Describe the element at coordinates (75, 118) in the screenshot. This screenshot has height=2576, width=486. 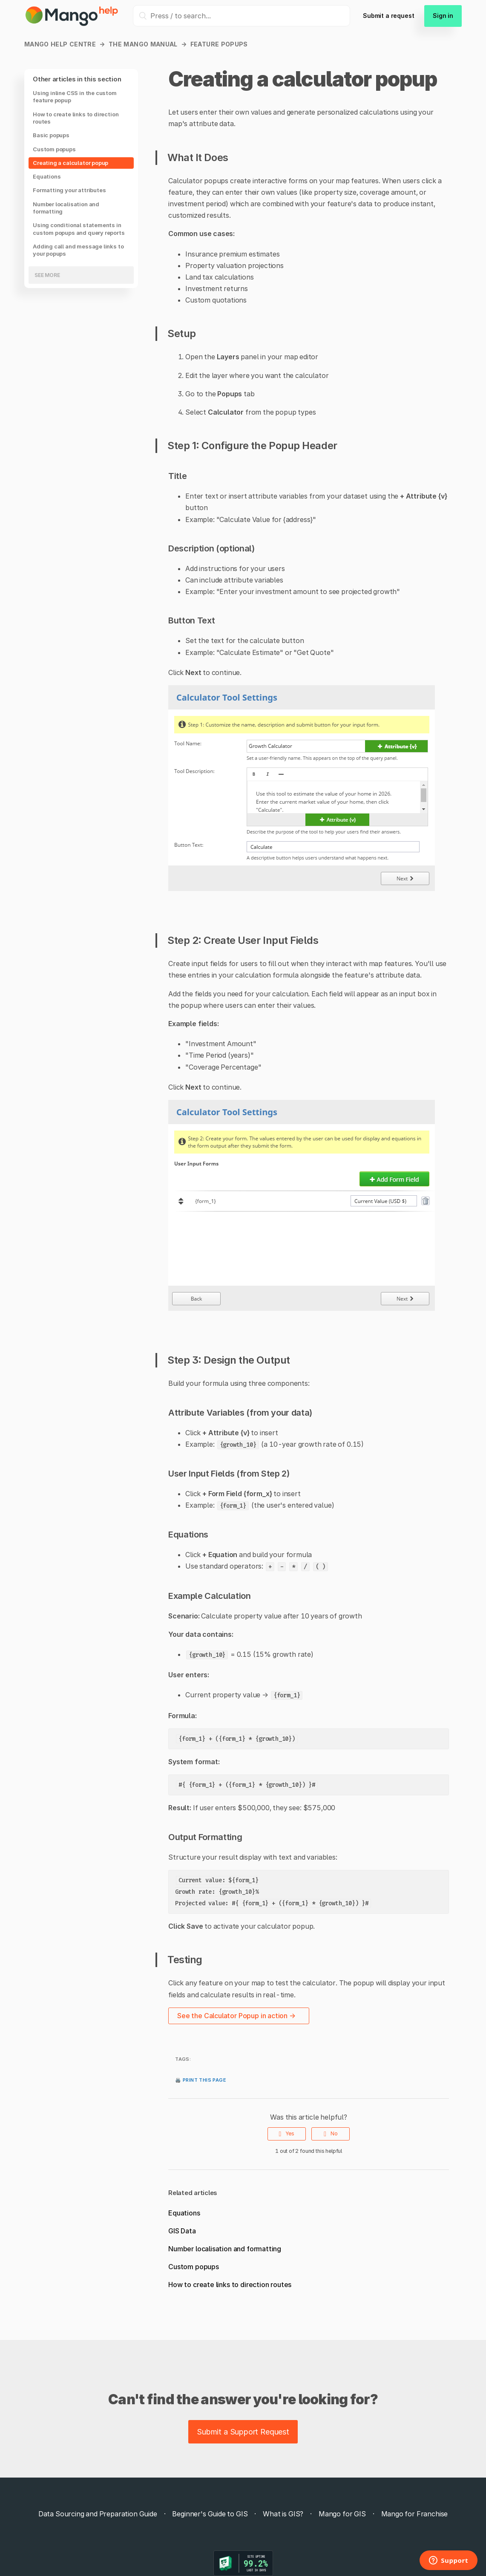
I see `How to create links to direction routes` at that location.